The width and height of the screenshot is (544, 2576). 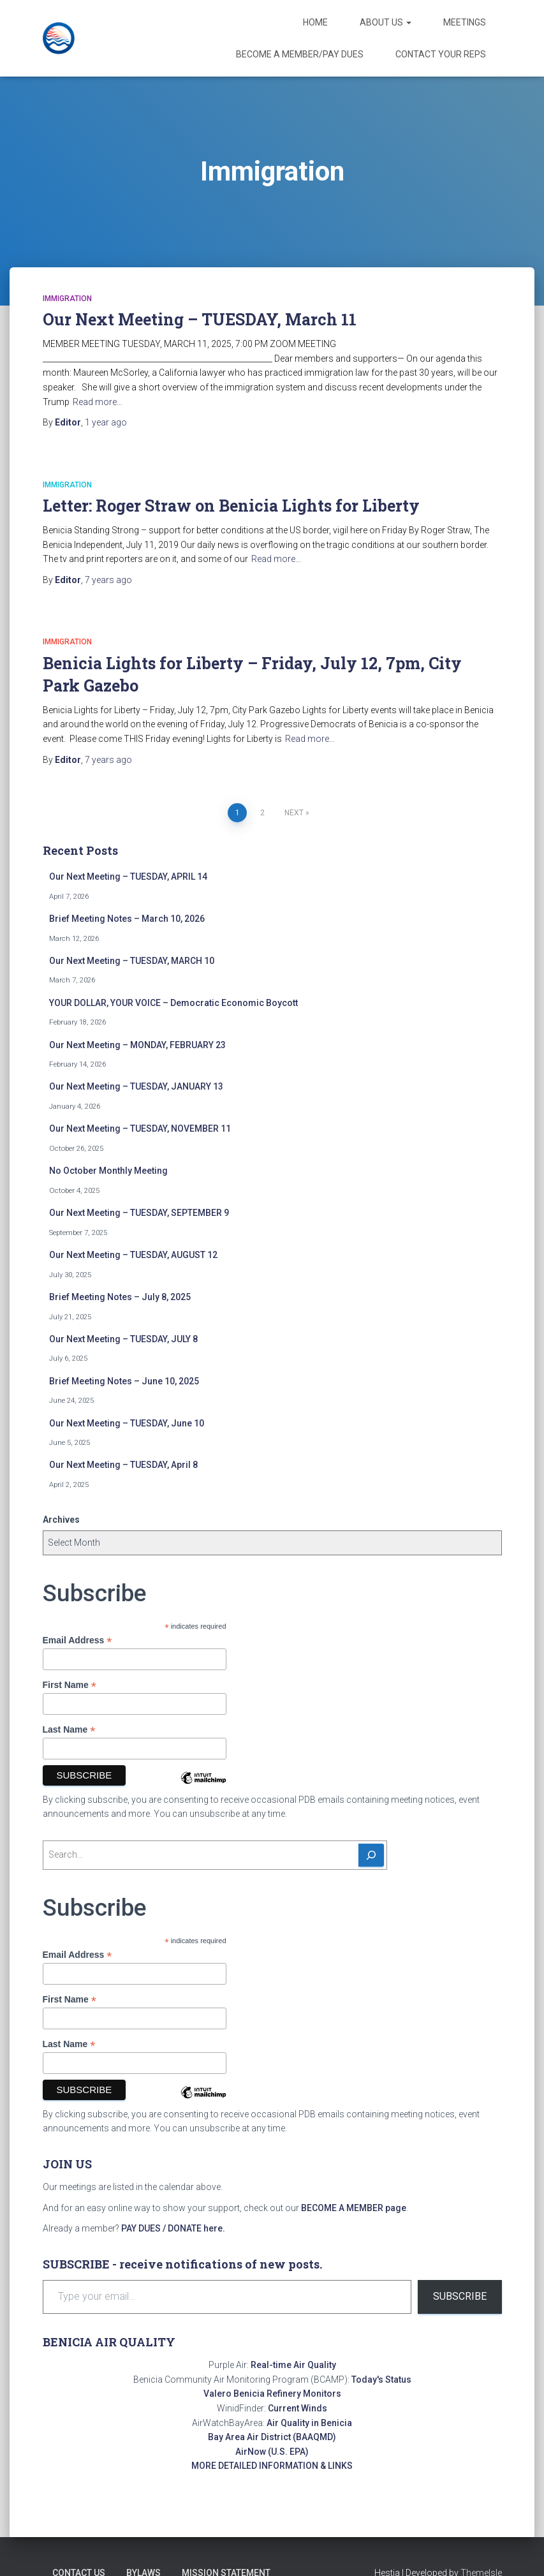 What do you see at coordinates (294, 812) in the screenshot?
I see `Next` at bounding box center [294, 812].